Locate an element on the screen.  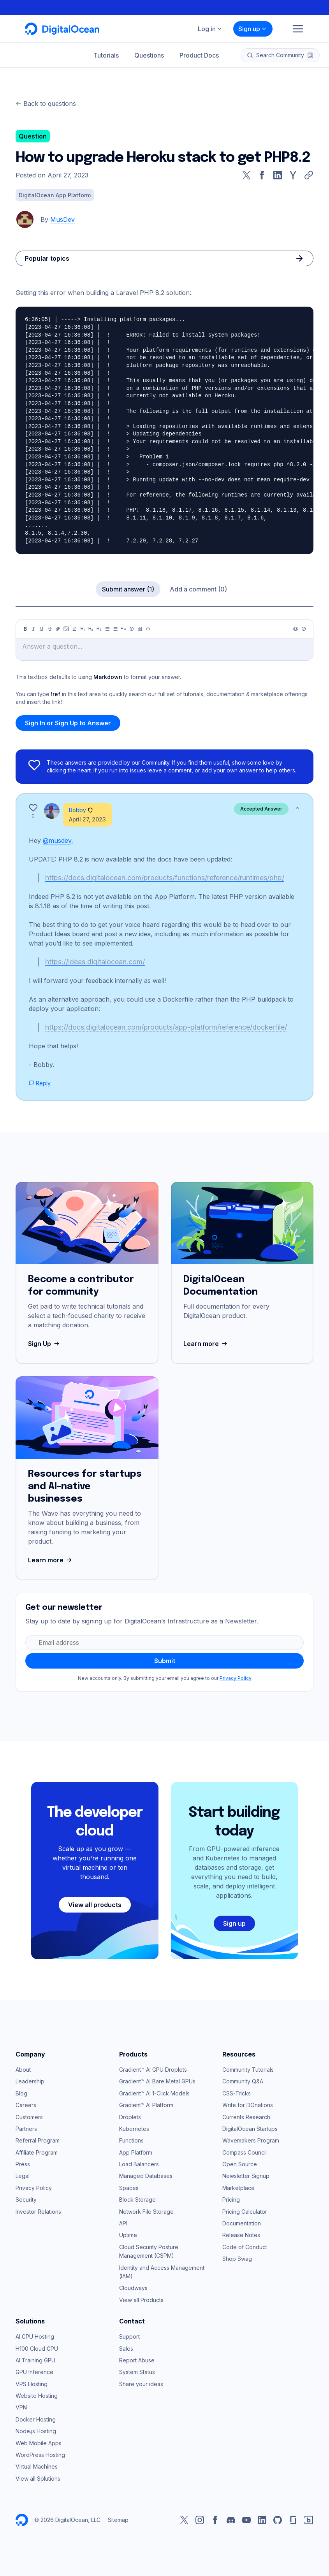
Load Balancers is located at coordinates (139, 2164).